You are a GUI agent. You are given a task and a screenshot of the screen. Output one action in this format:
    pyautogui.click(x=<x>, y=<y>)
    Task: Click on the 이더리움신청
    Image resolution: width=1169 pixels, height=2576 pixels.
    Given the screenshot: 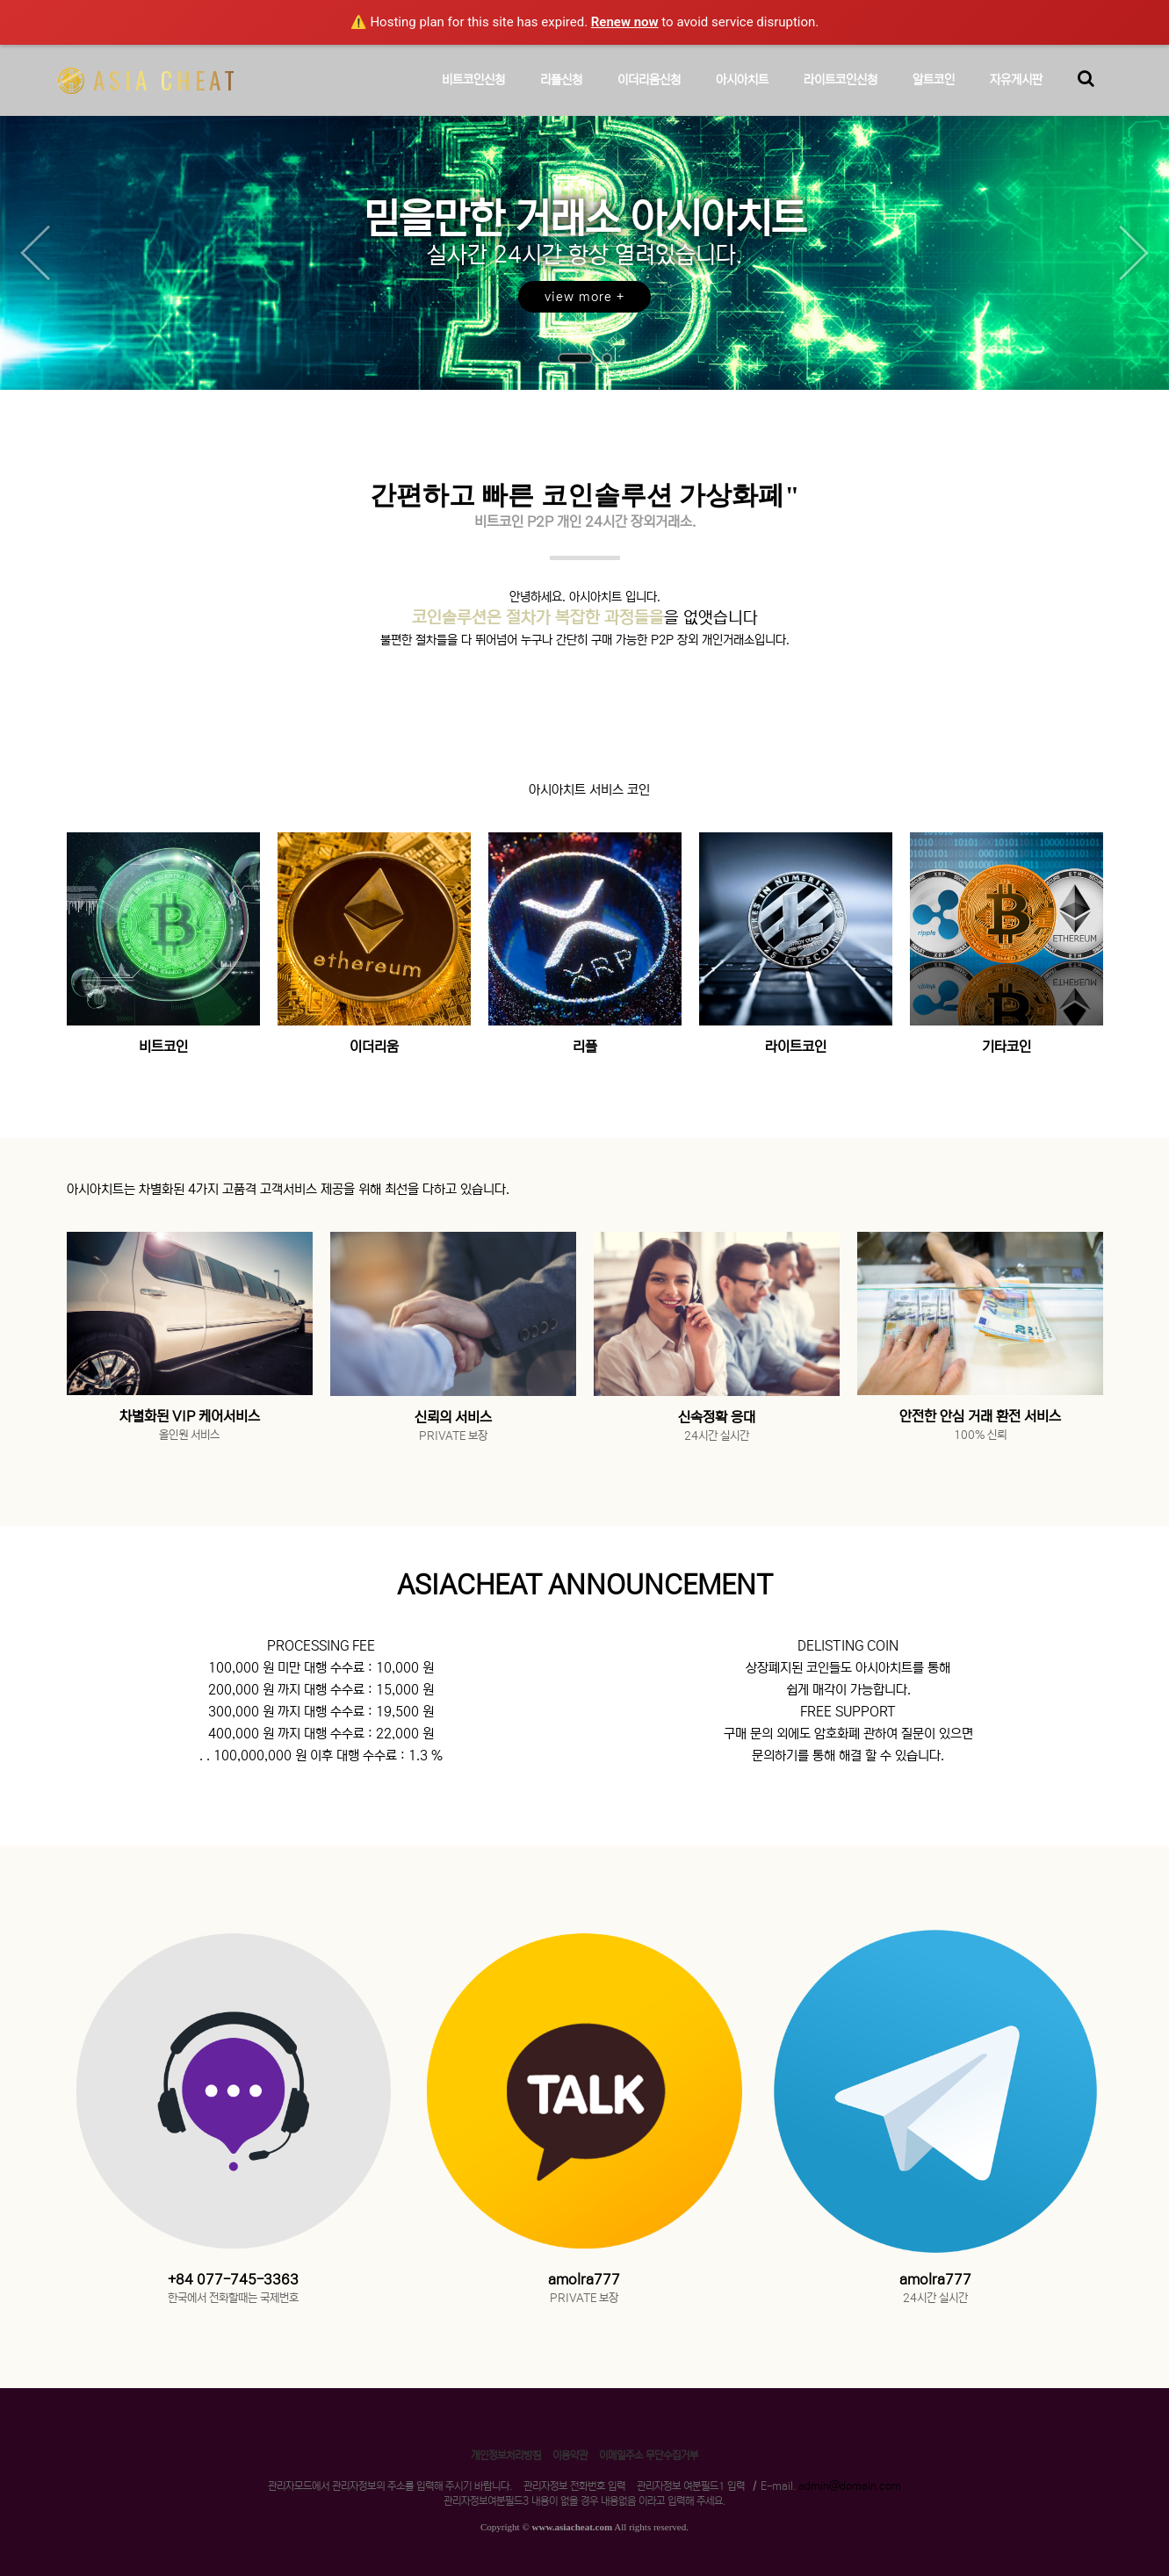 What is the action you would take?
    pyautogui.click(x=649, y=94)
    